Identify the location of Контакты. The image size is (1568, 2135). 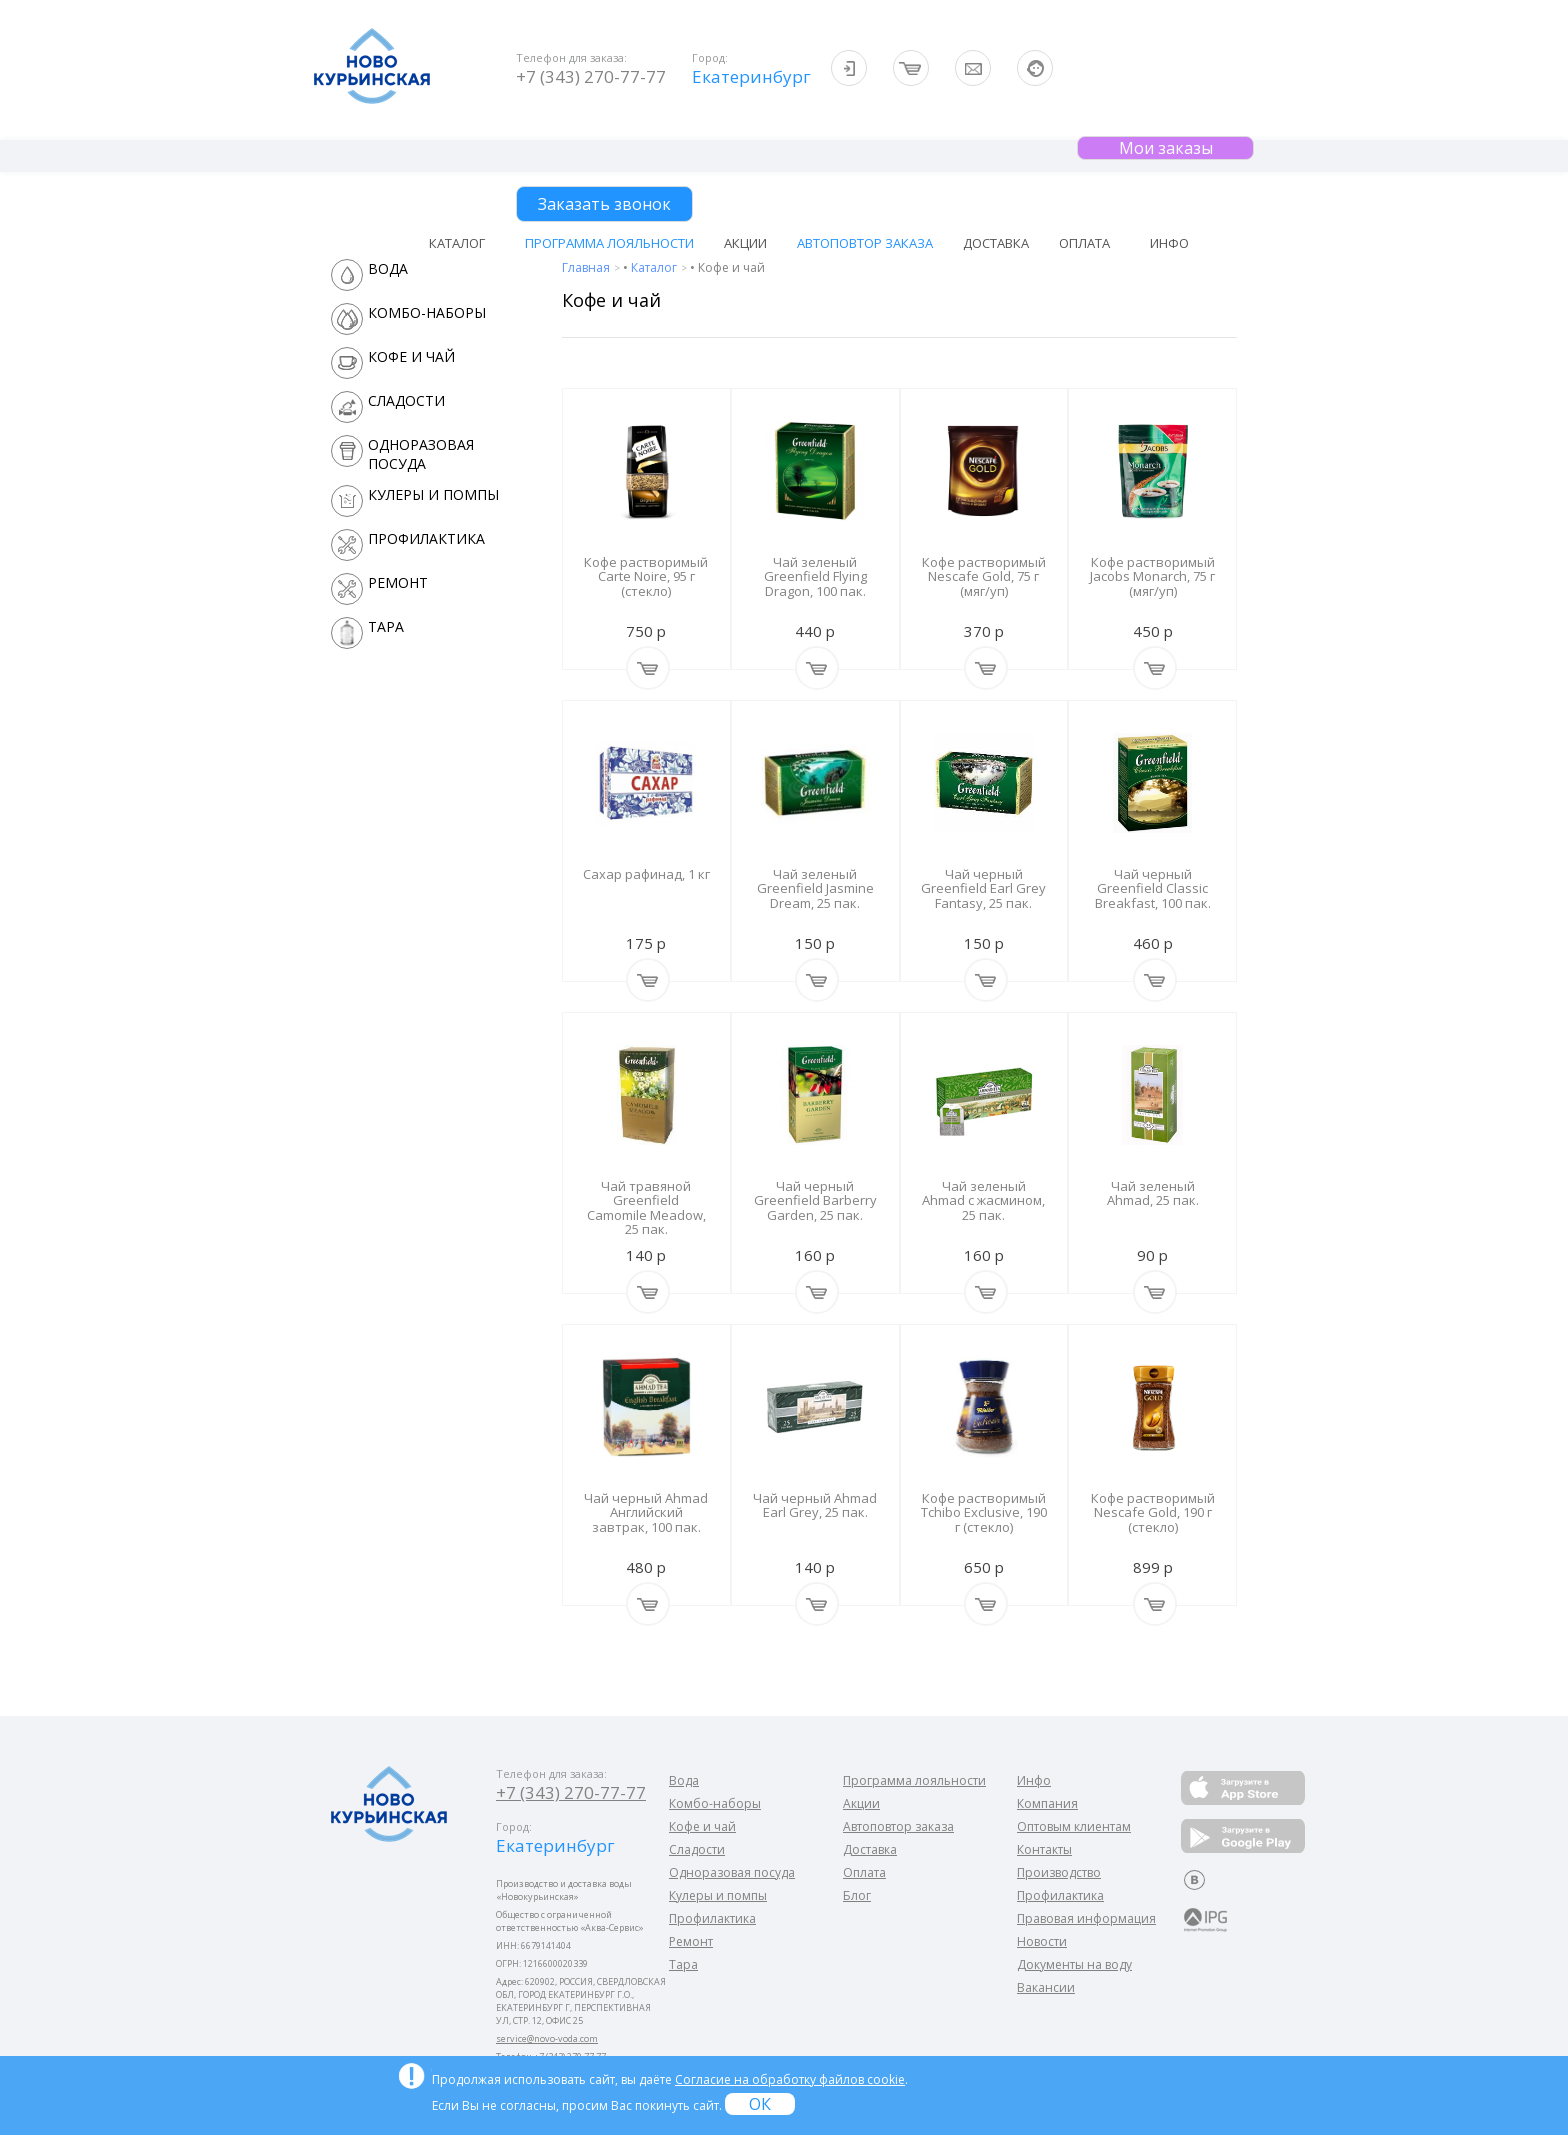
(1044, 1849).